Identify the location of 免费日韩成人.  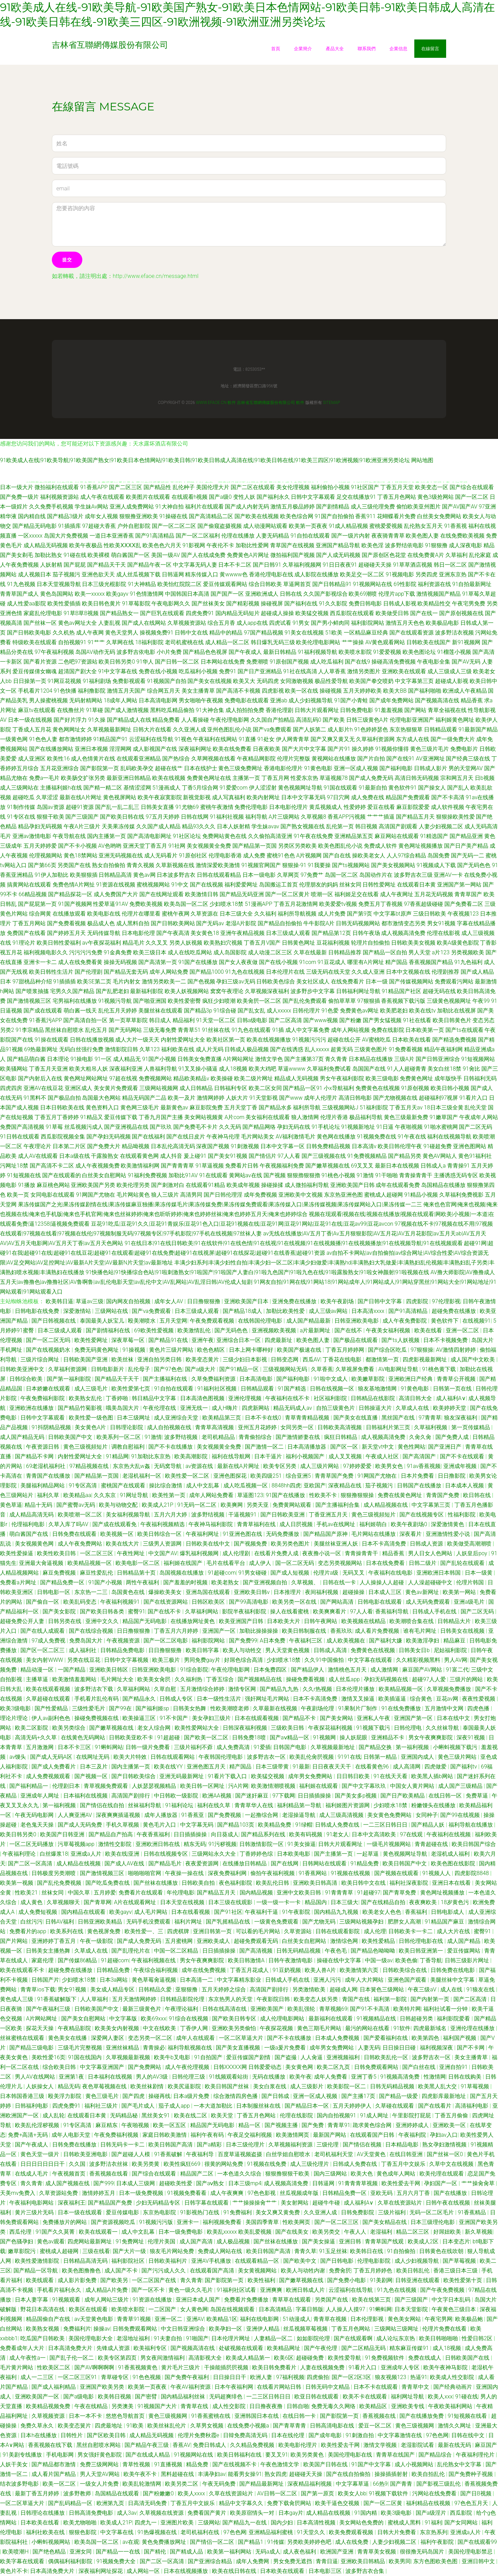
(210, 2445).